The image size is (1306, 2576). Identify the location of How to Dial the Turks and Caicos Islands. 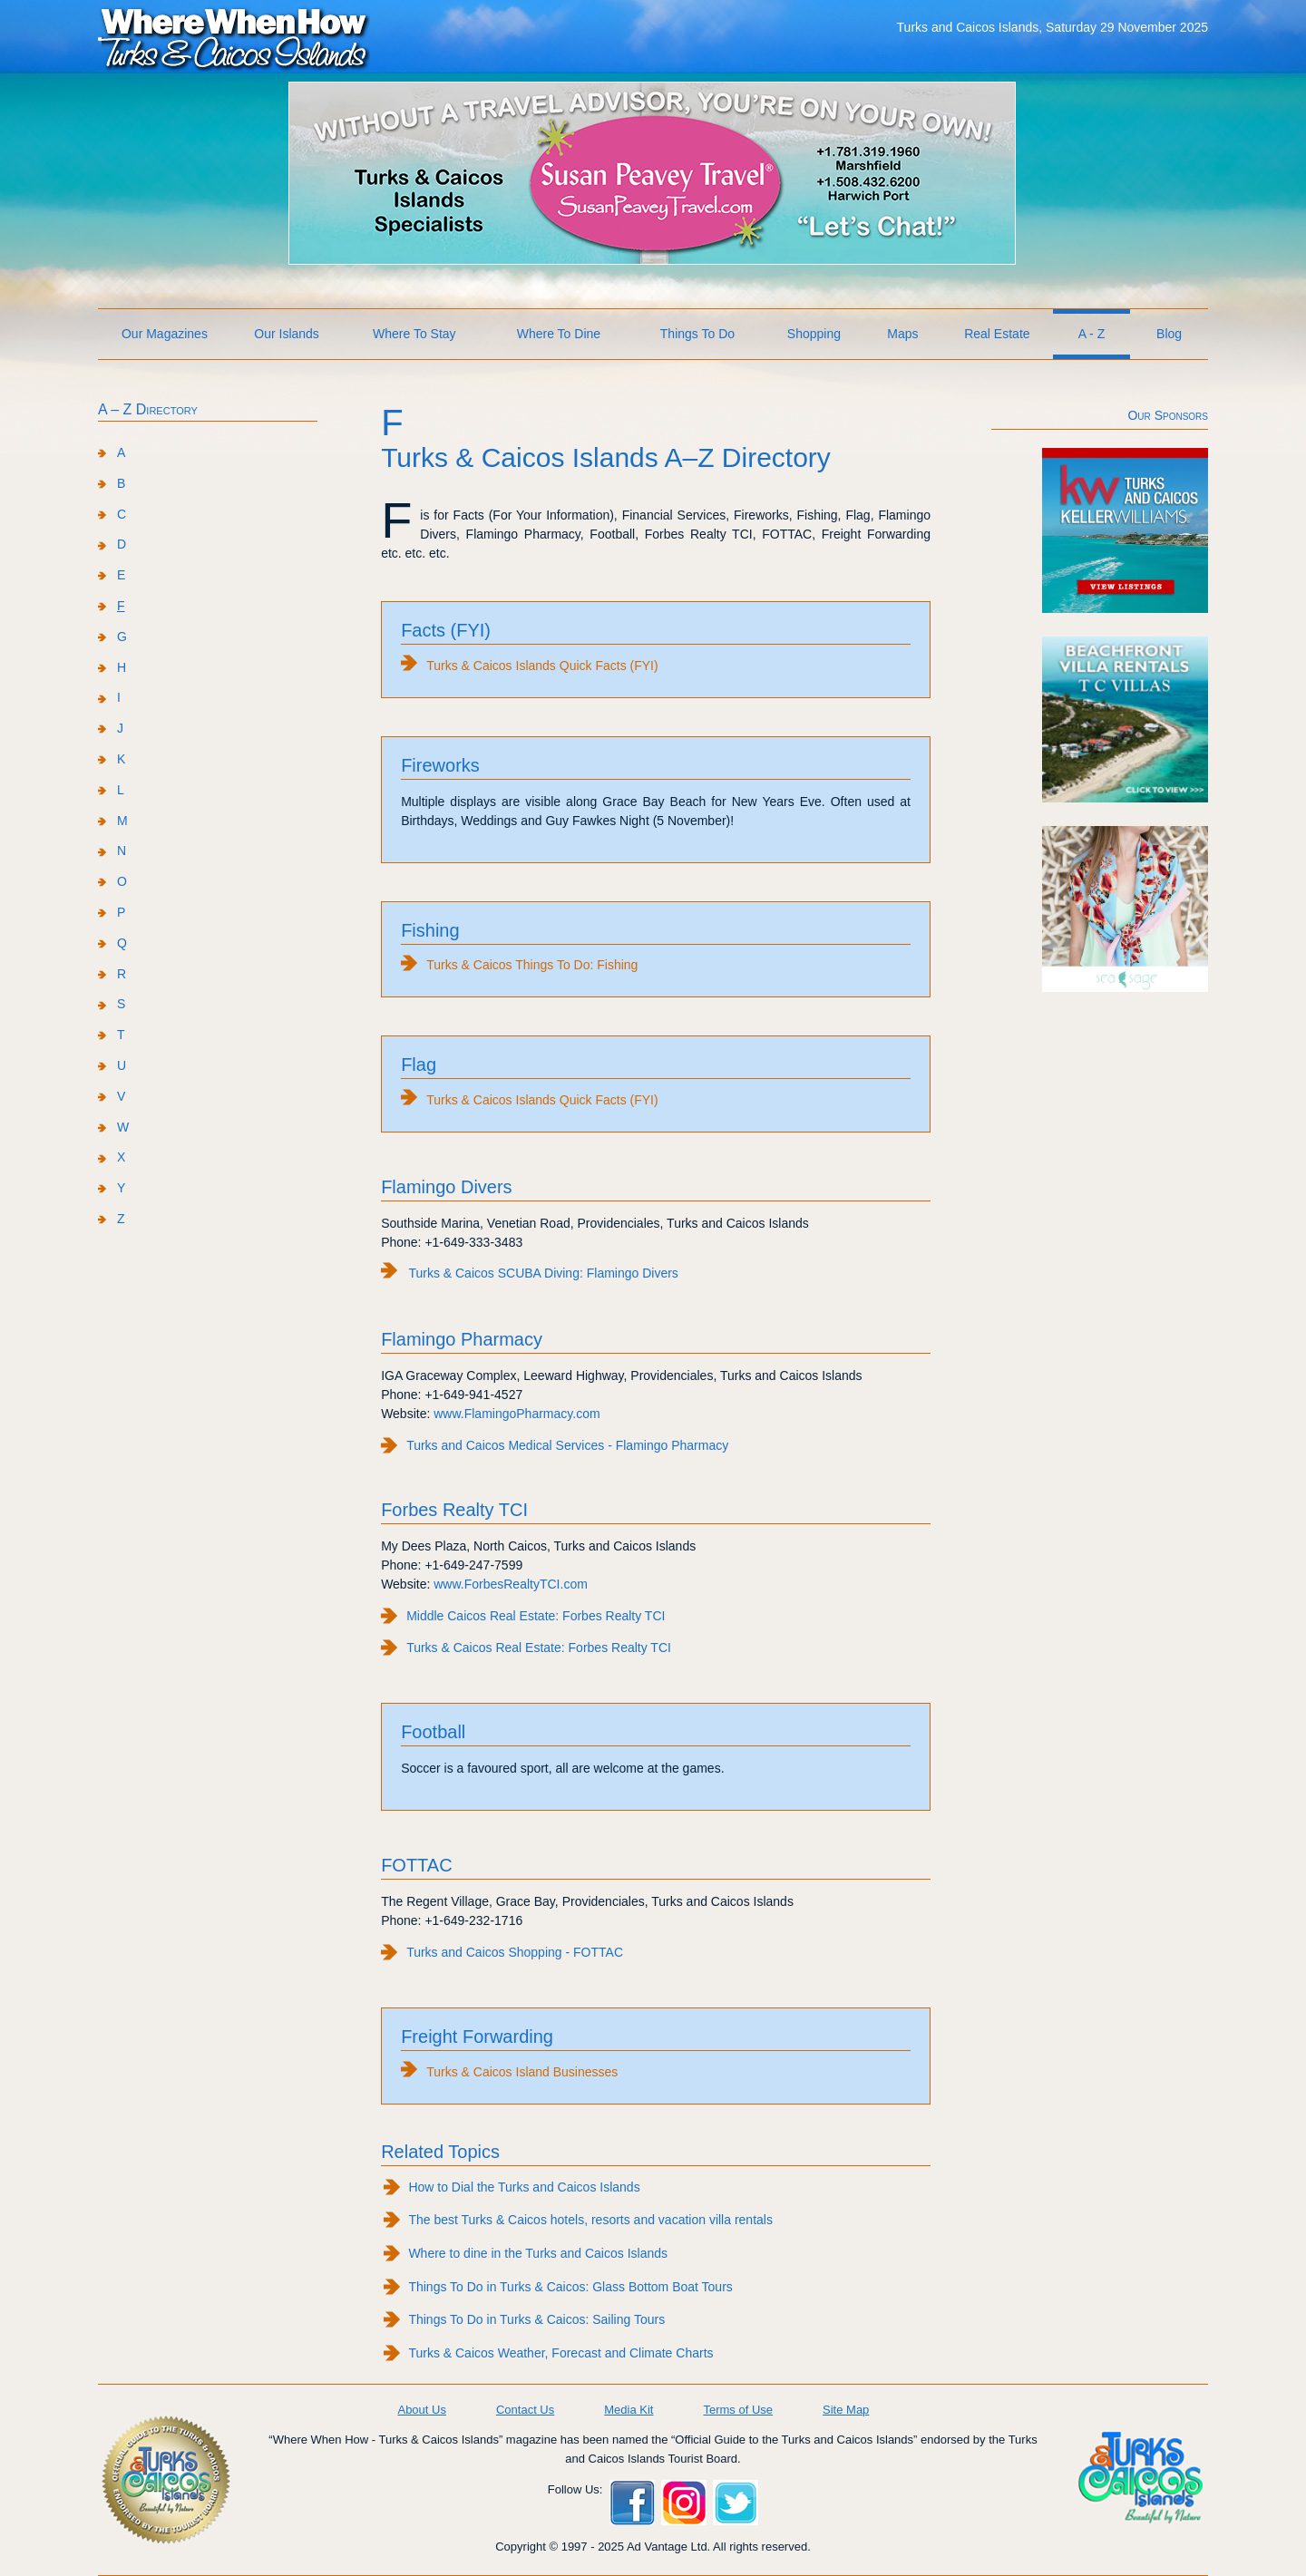
(523, 2187).